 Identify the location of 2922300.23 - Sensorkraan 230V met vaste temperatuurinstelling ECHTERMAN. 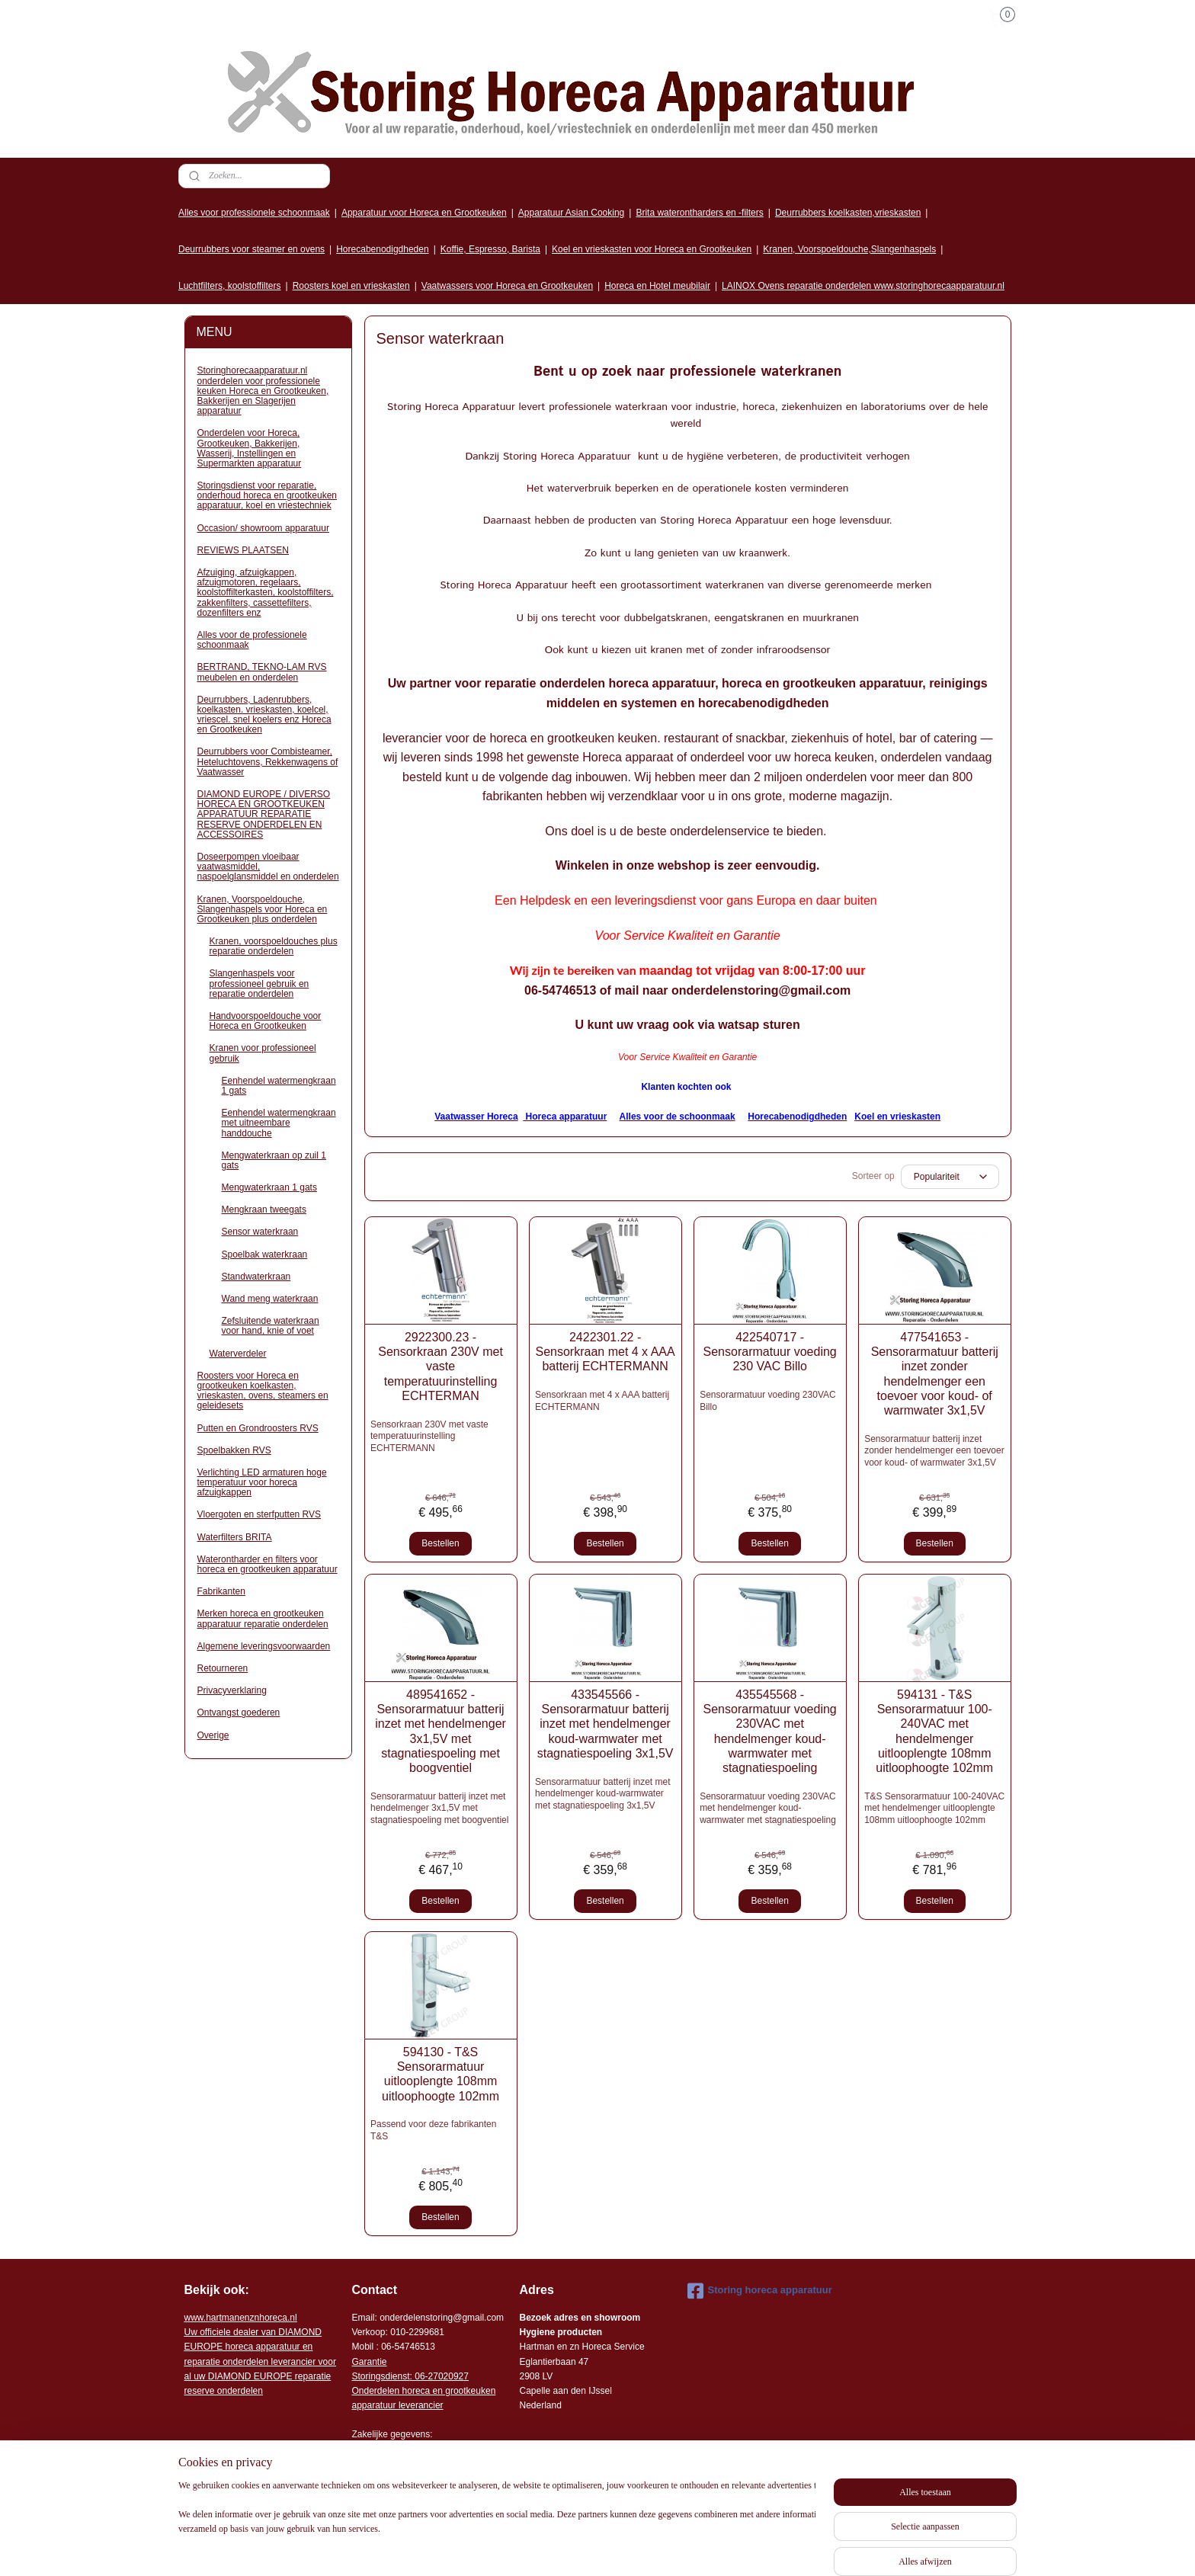
(440, 1366).